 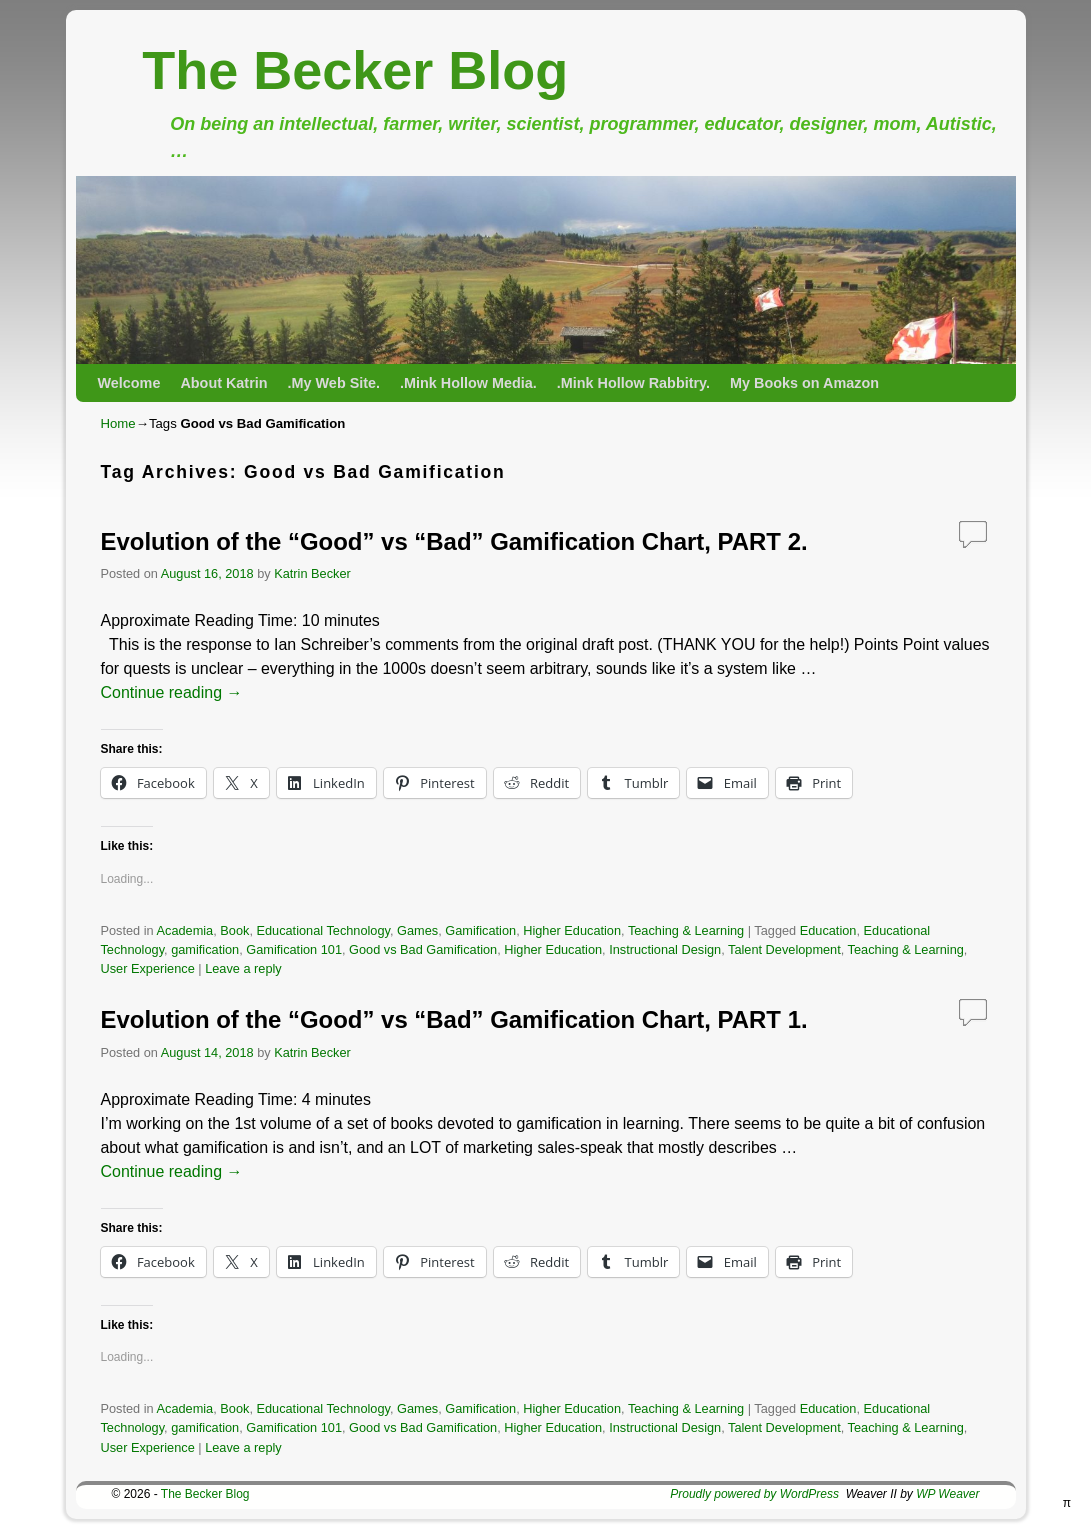 What do you see at coordinates (129, 383) in the screenshot?
I see `Welcome` at bounding box center [129, 383].